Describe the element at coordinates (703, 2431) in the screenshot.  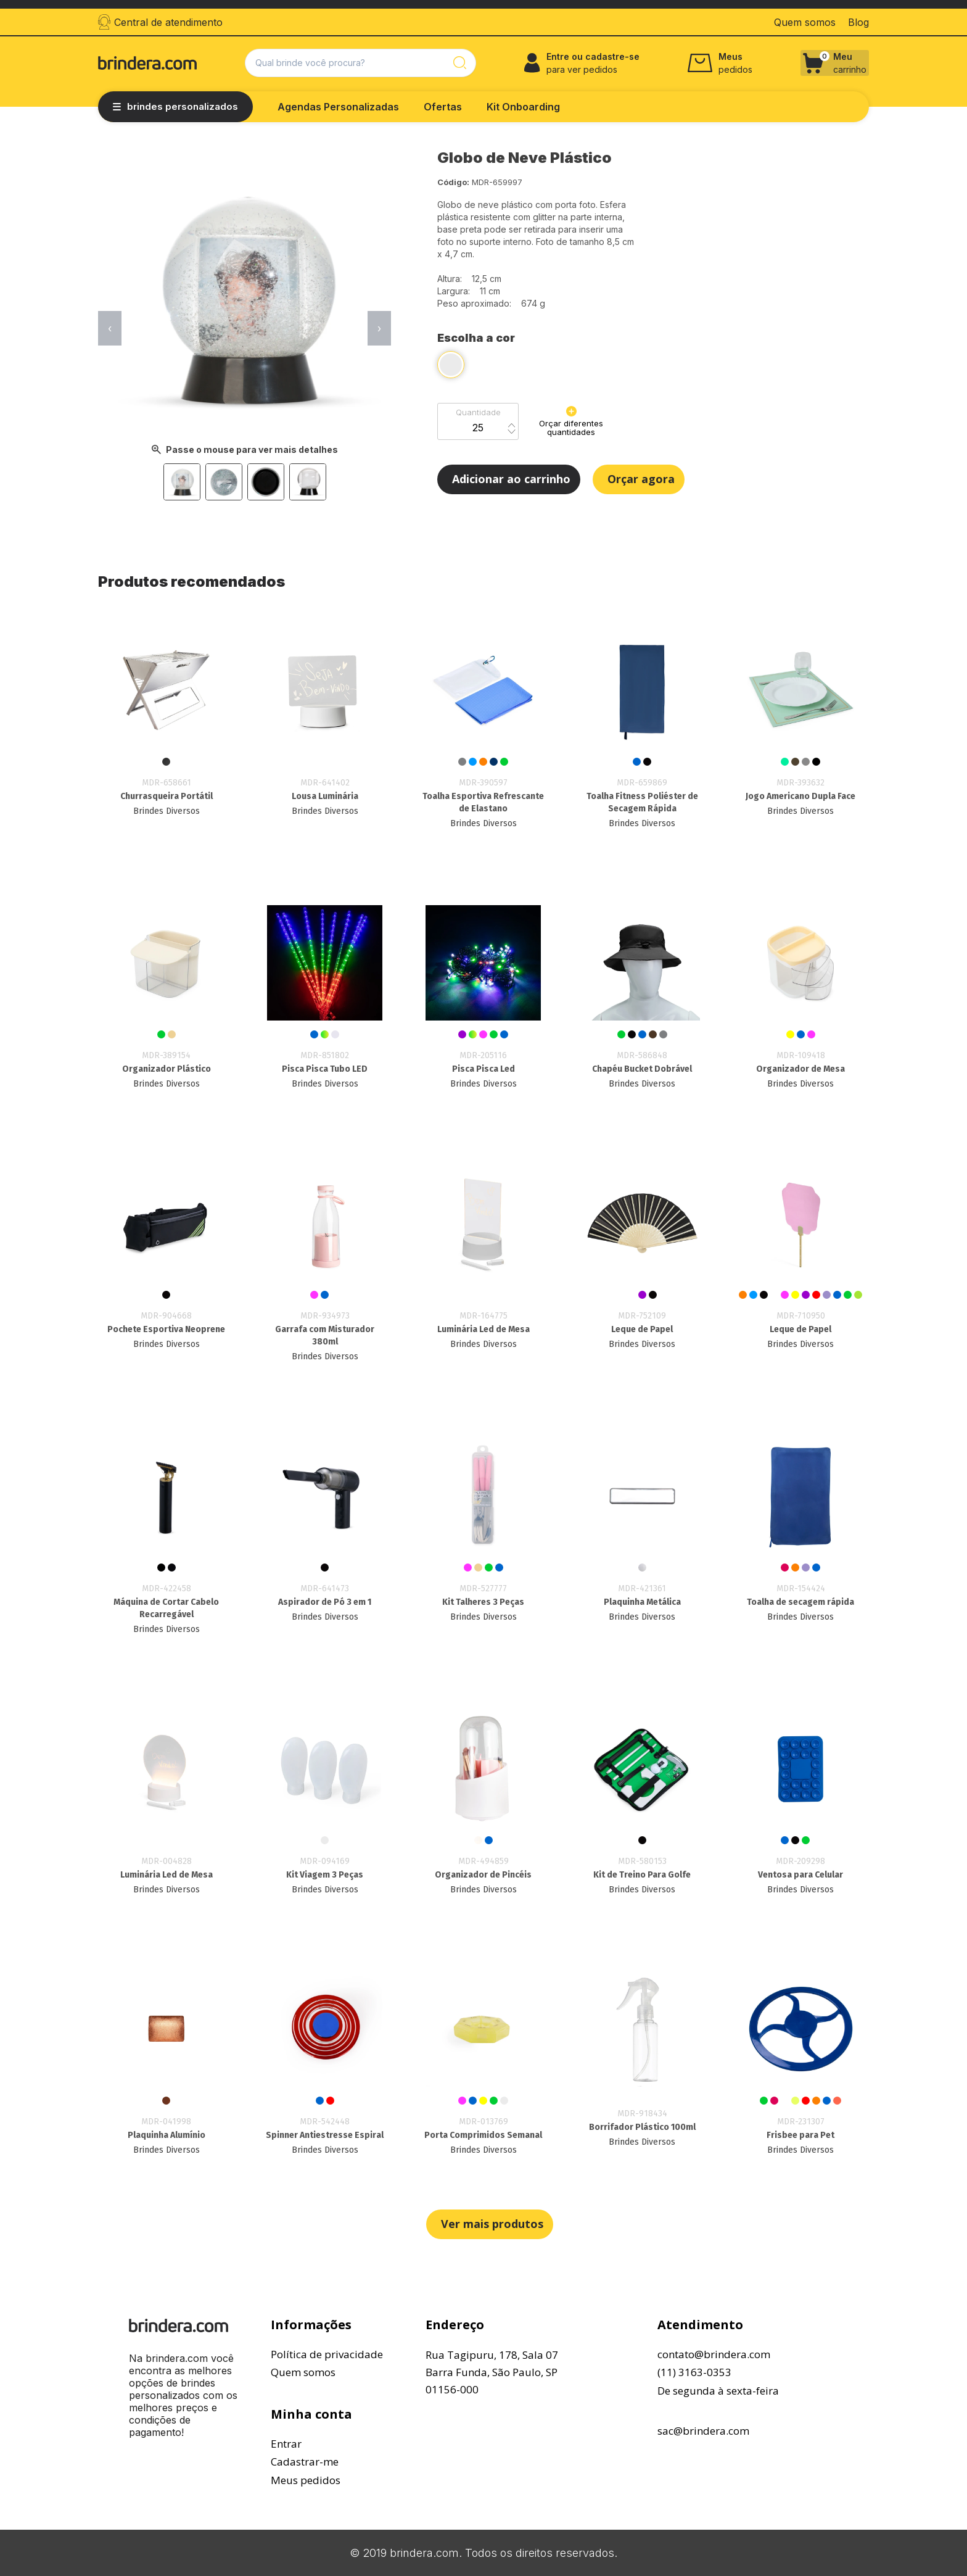
I see `sac@brindera.com` at that location.